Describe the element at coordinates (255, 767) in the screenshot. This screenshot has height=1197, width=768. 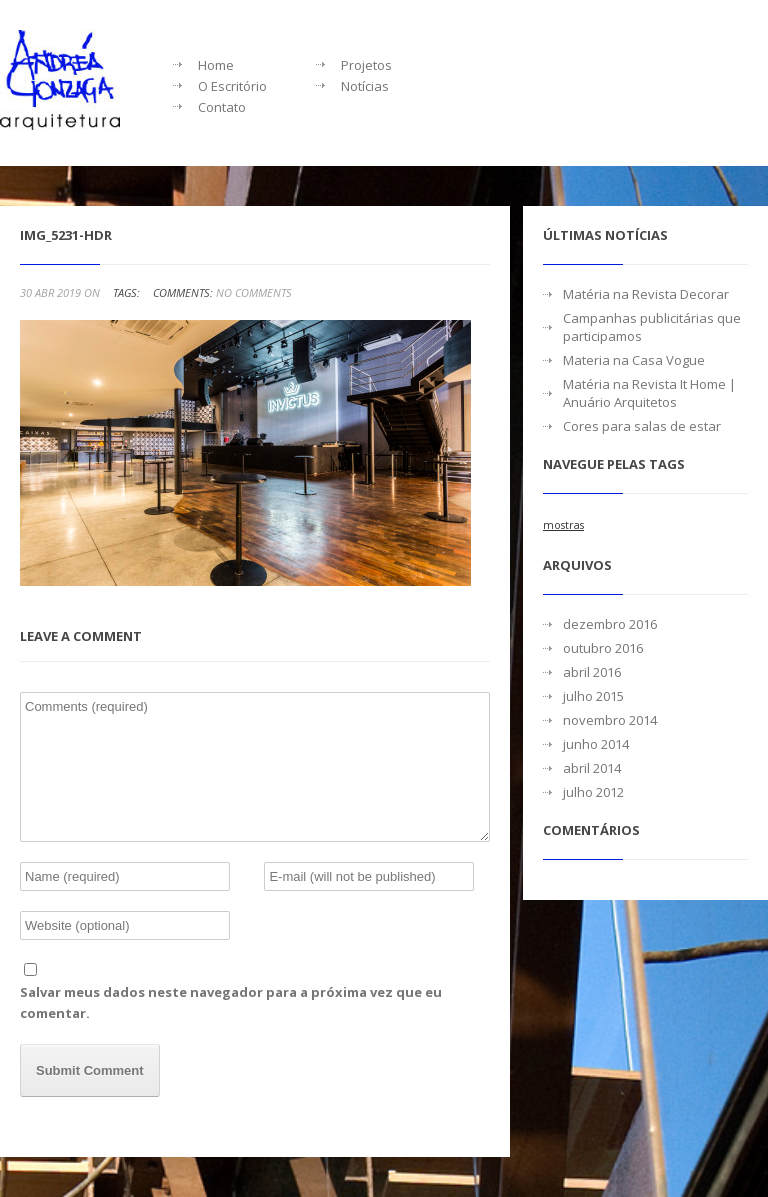
I see `Comments (required)` at that location.